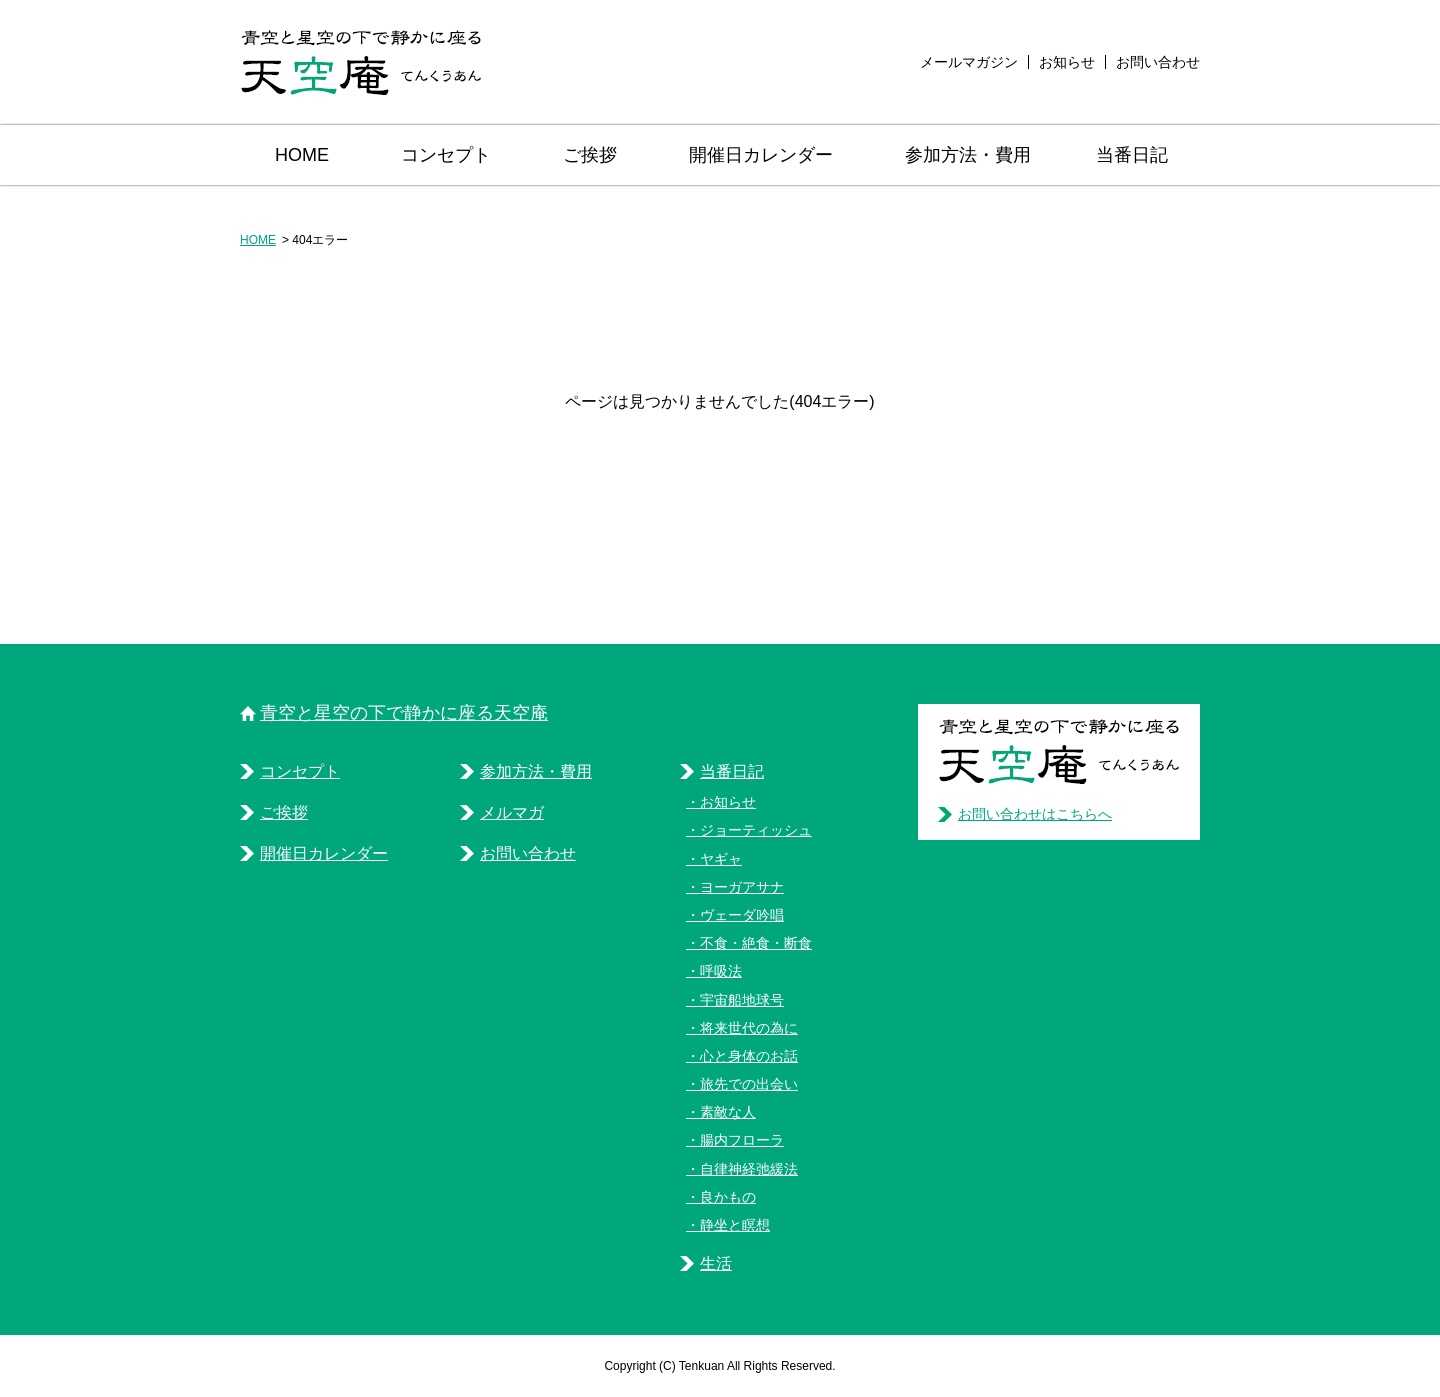 The height and width of the screenshot is (1397, 1440). What do you see at coordinates (512, 812) in the screenshot?
I see `メルマガ` at bounding box center [512, 812].